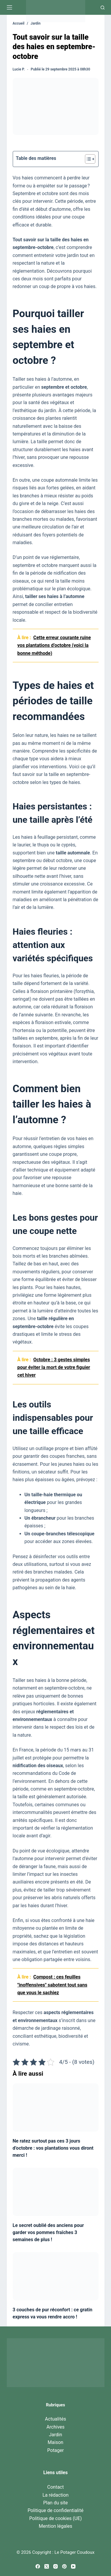 The width and height of the screenshot is (111, 2576). What do you see at coordinates (102, 7) in the screenshot?
I see `[Recherche]` at bounding box center [102, 7].